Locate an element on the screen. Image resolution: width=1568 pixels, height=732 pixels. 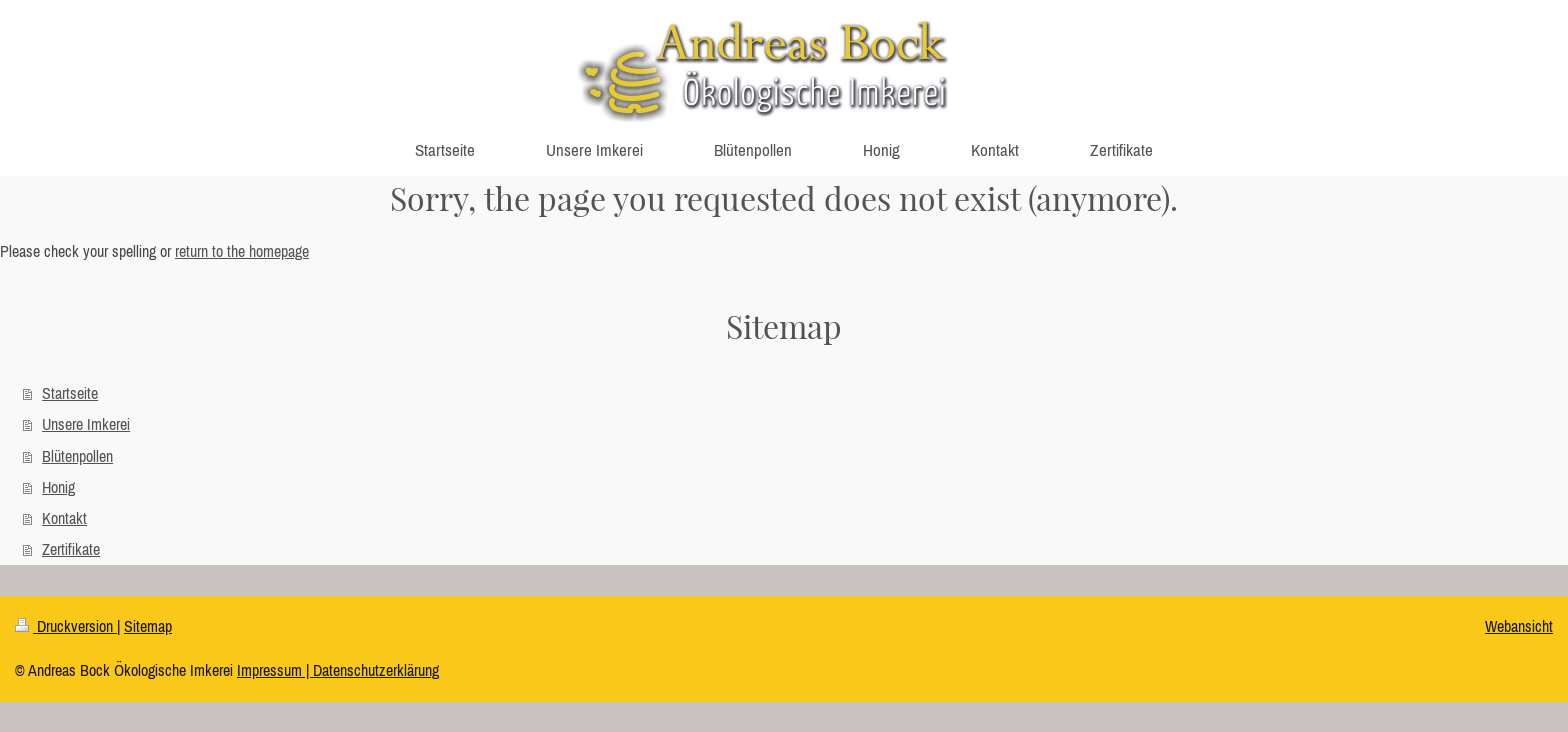
Druckversion is located at coordinates (66, 626).